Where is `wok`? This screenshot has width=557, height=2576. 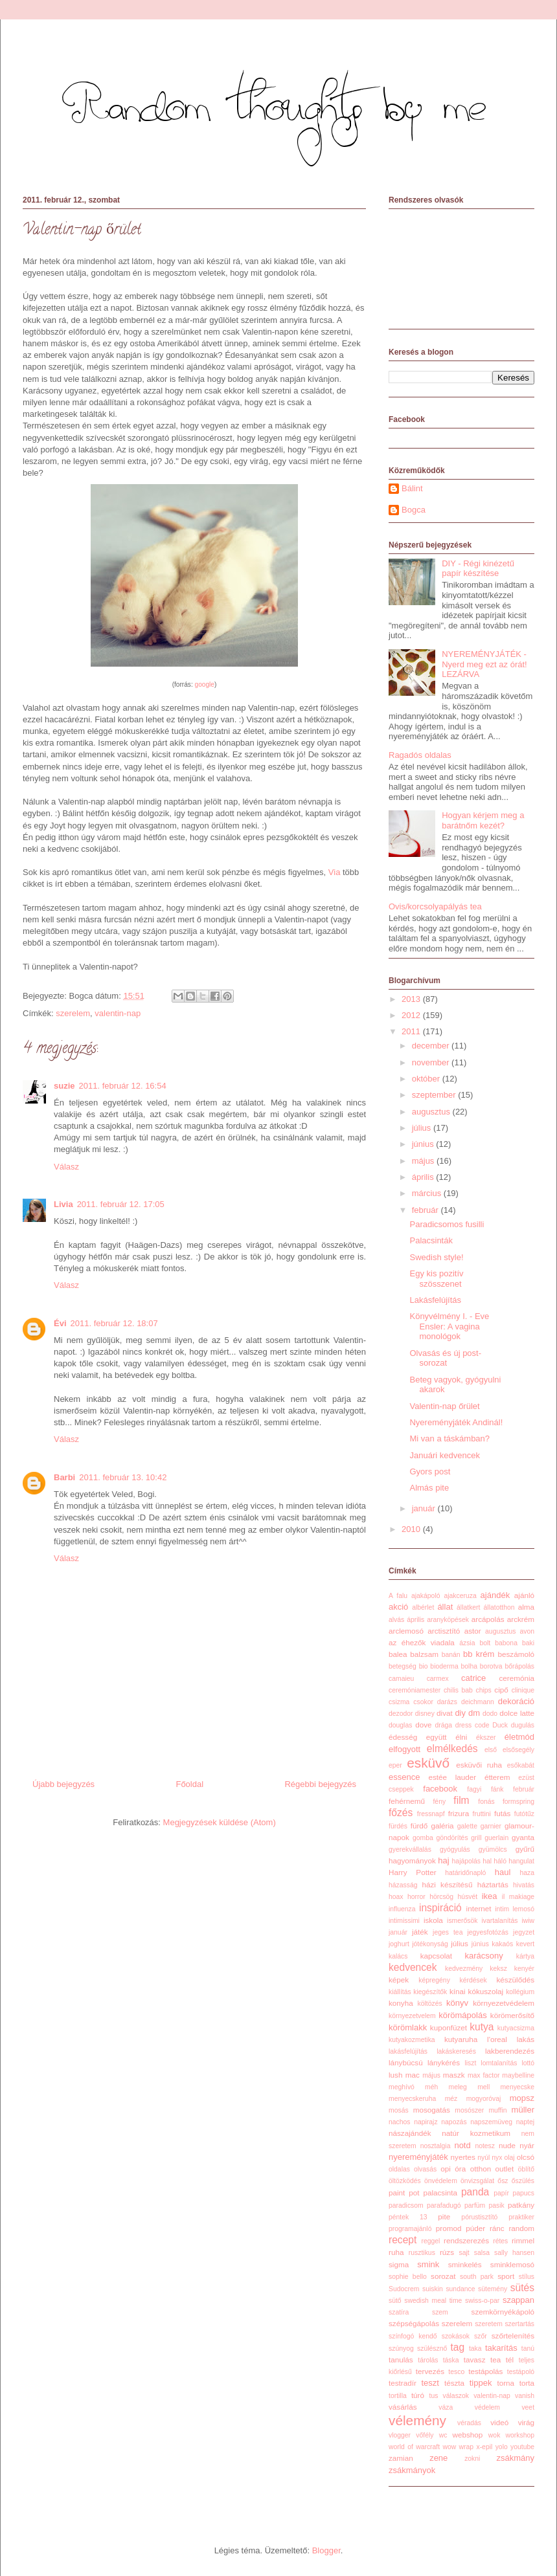
wok is located at coordinates (494, 2435).